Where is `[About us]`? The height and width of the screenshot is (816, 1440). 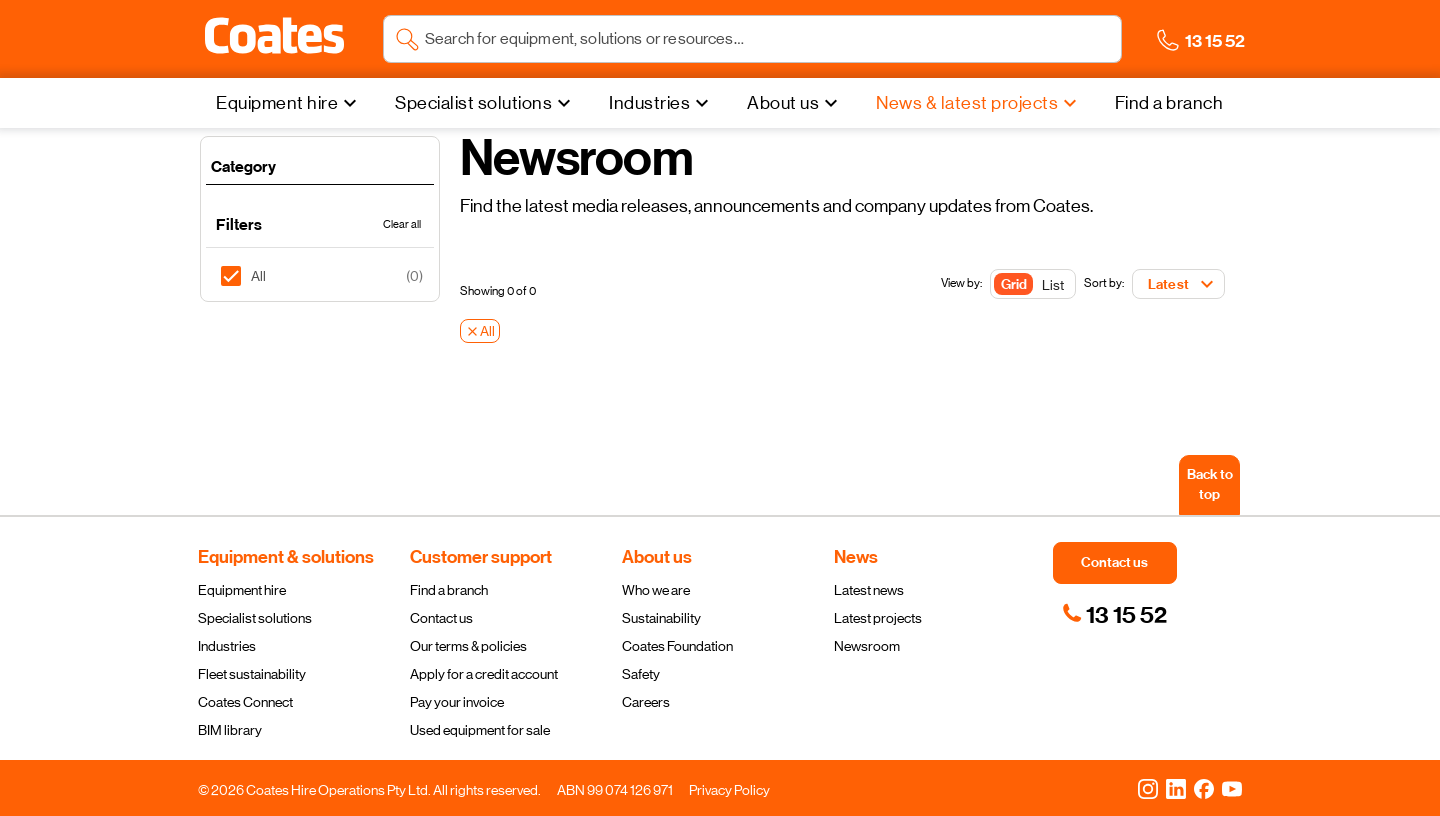 [About us] is located at coordinates (795, 103).